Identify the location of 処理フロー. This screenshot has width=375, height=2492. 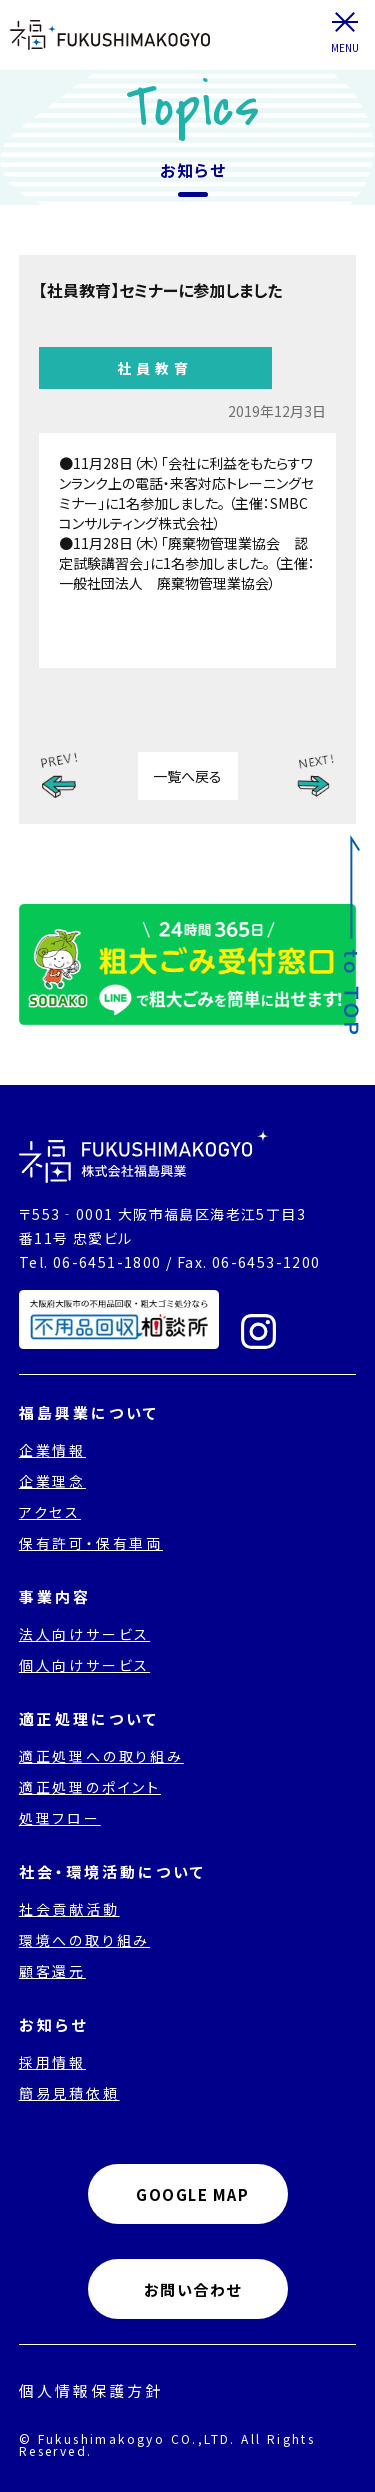
(60, 1818).